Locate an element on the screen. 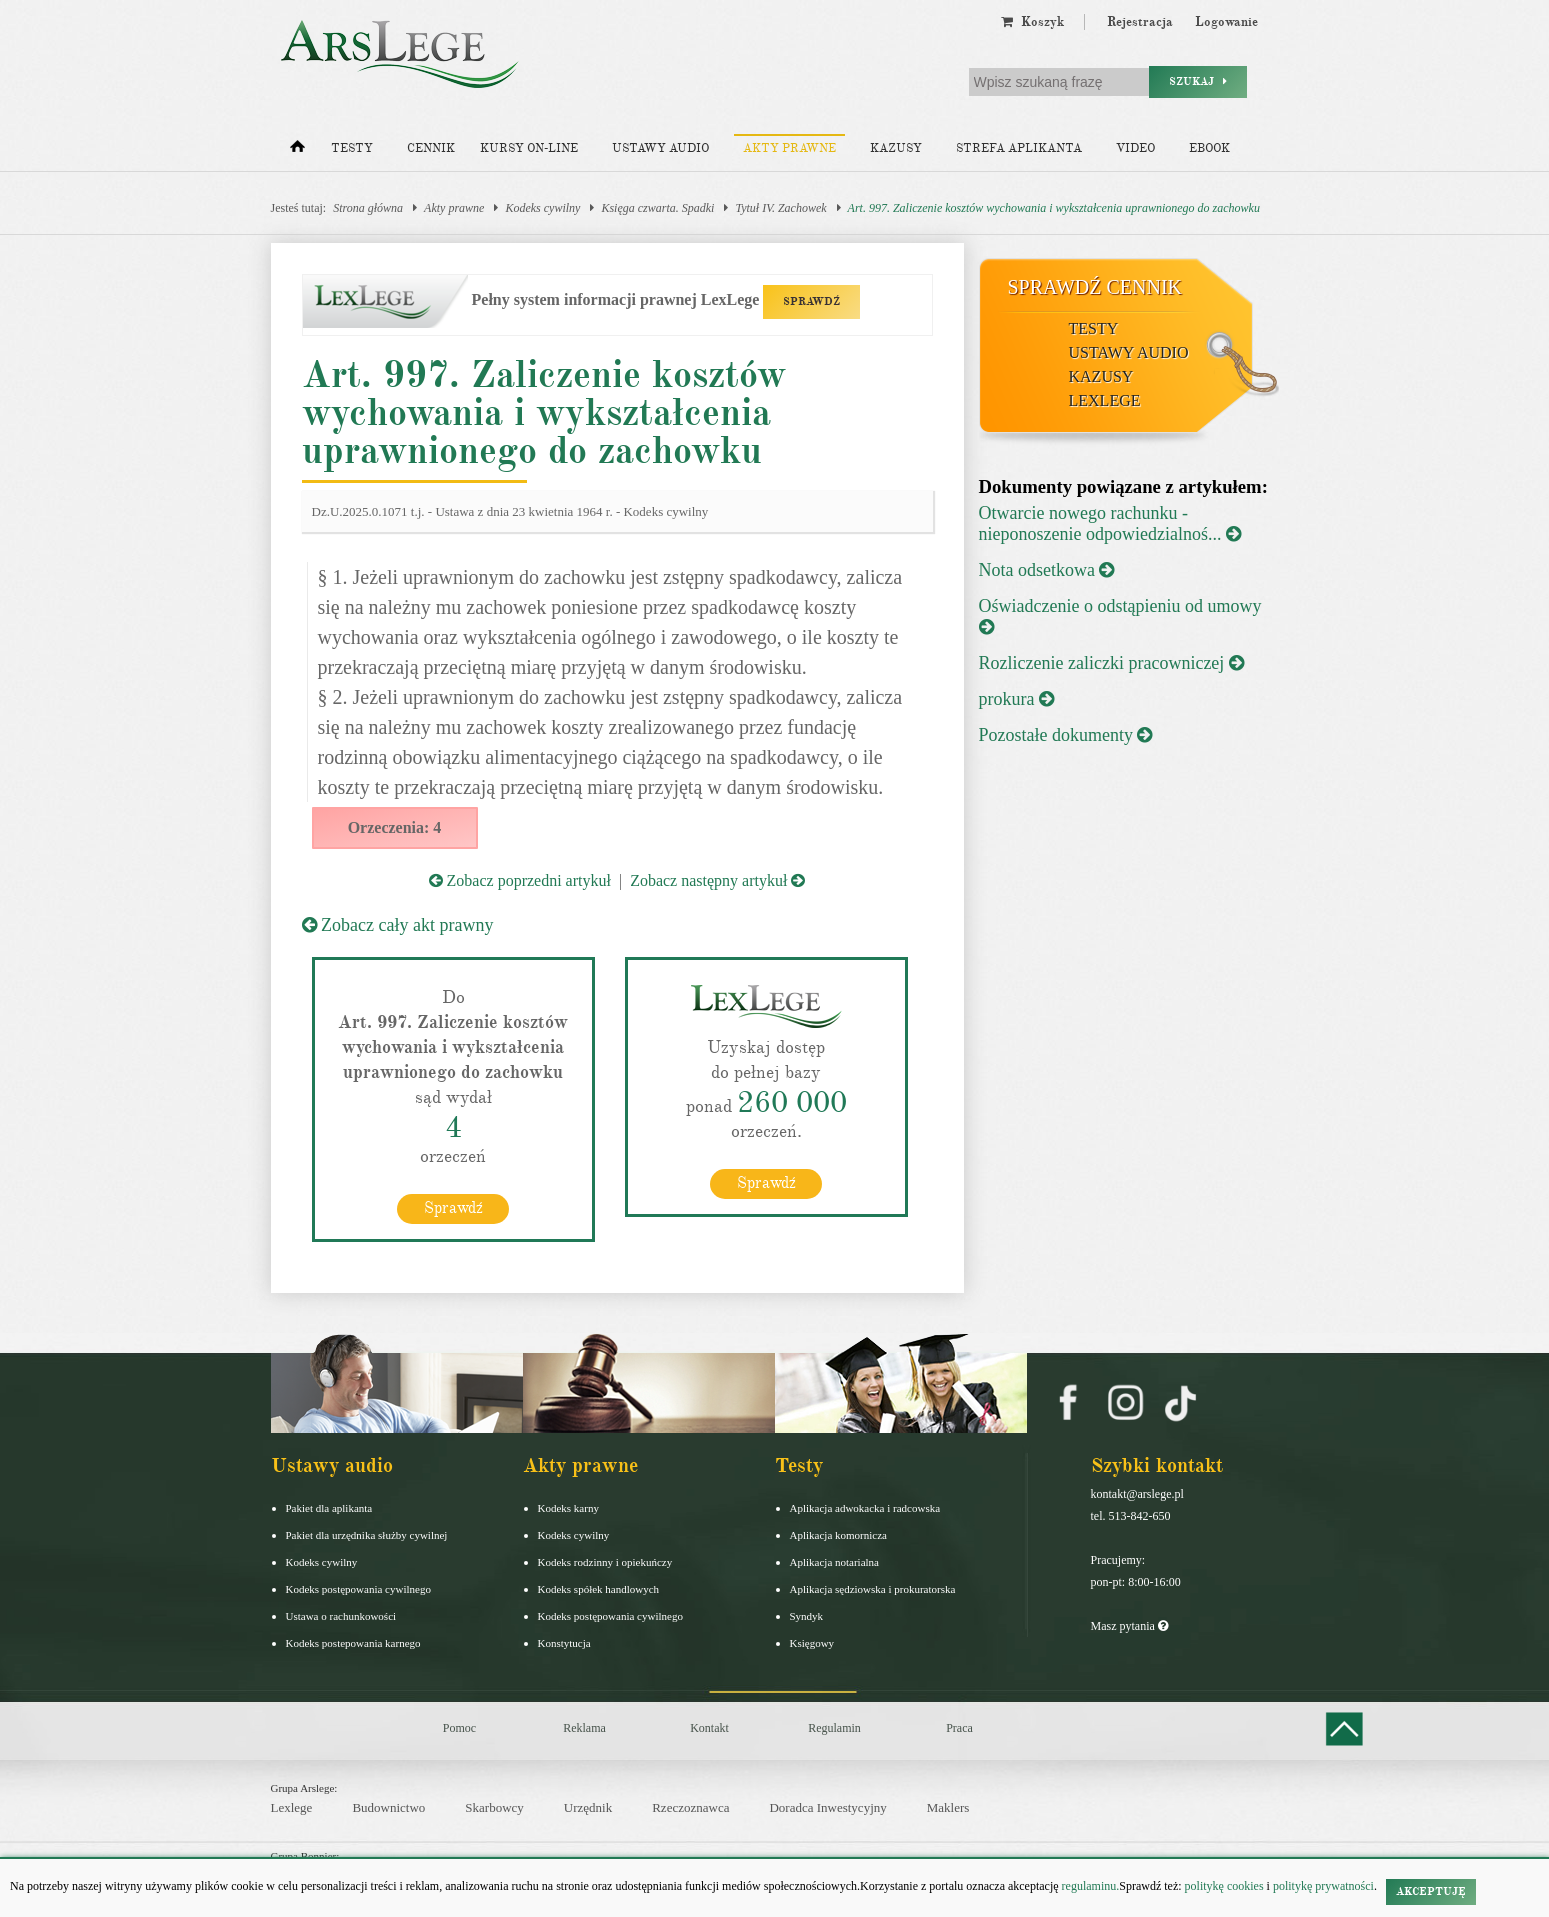 The width and height of the screenshot is (1549, 1917). Pozostałe dokumenty is located at coordinates (1066, 735).